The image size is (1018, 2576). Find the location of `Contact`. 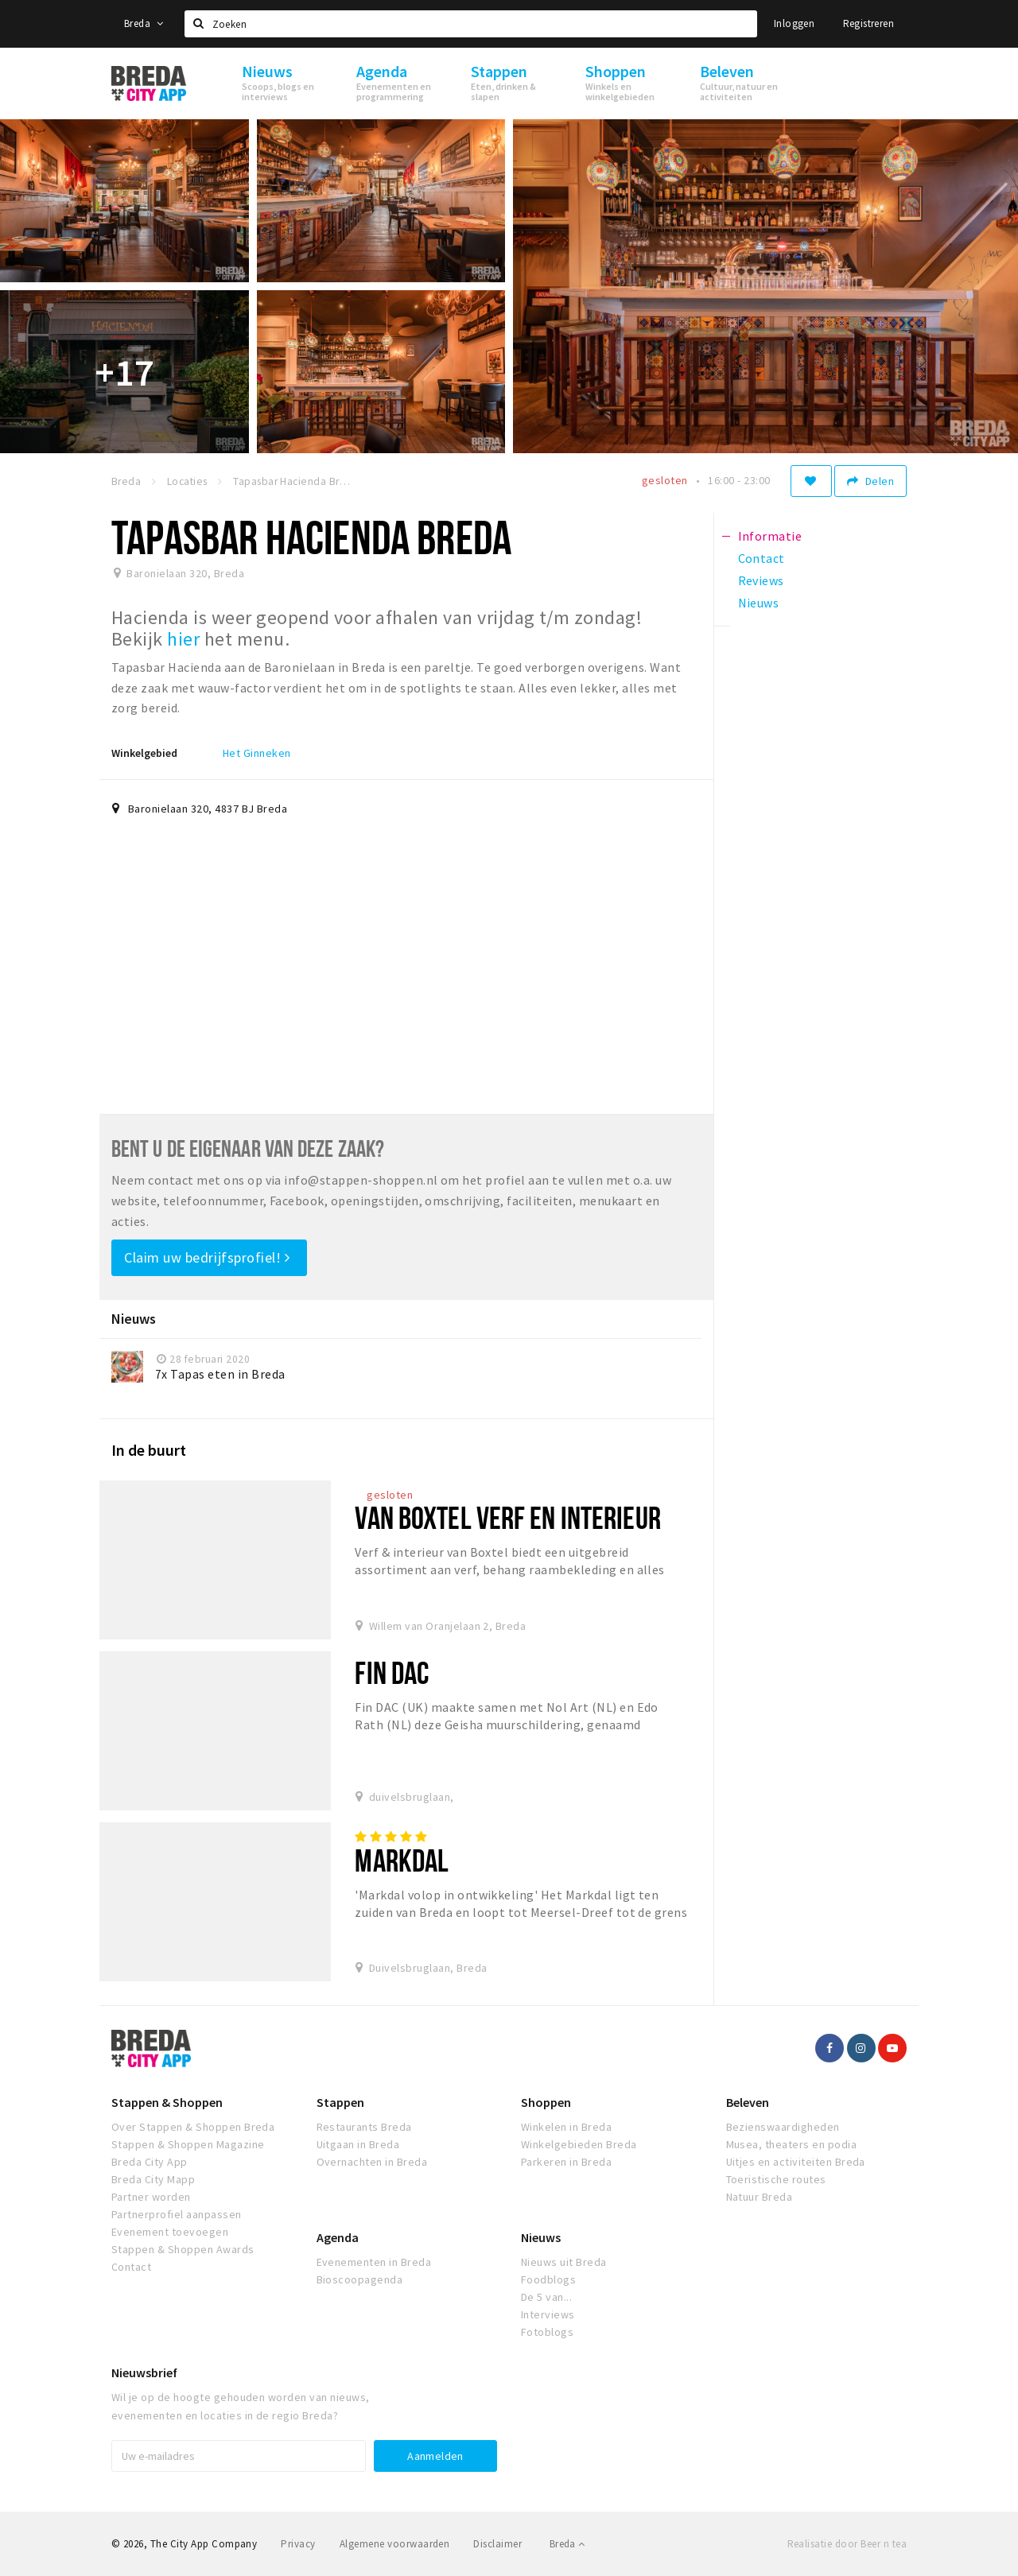

Contact is located at coordinates (131, 2267).